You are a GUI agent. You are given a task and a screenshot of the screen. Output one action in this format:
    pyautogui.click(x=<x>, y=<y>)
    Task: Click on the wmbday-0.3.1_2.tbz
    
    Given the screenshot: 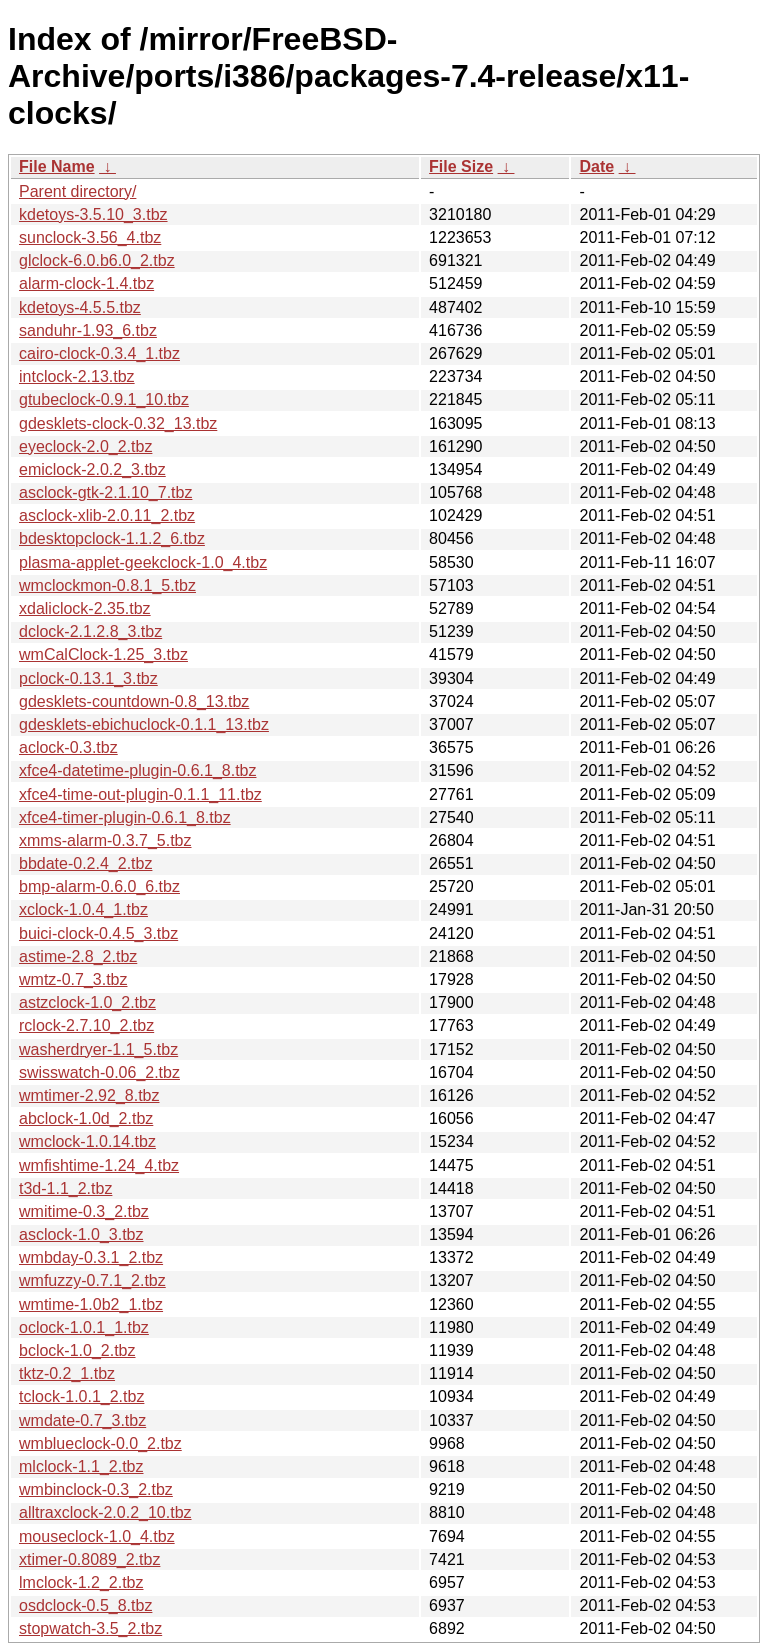 What is the action you would take?
    pyautogui.click(x=91, y=1257)
    